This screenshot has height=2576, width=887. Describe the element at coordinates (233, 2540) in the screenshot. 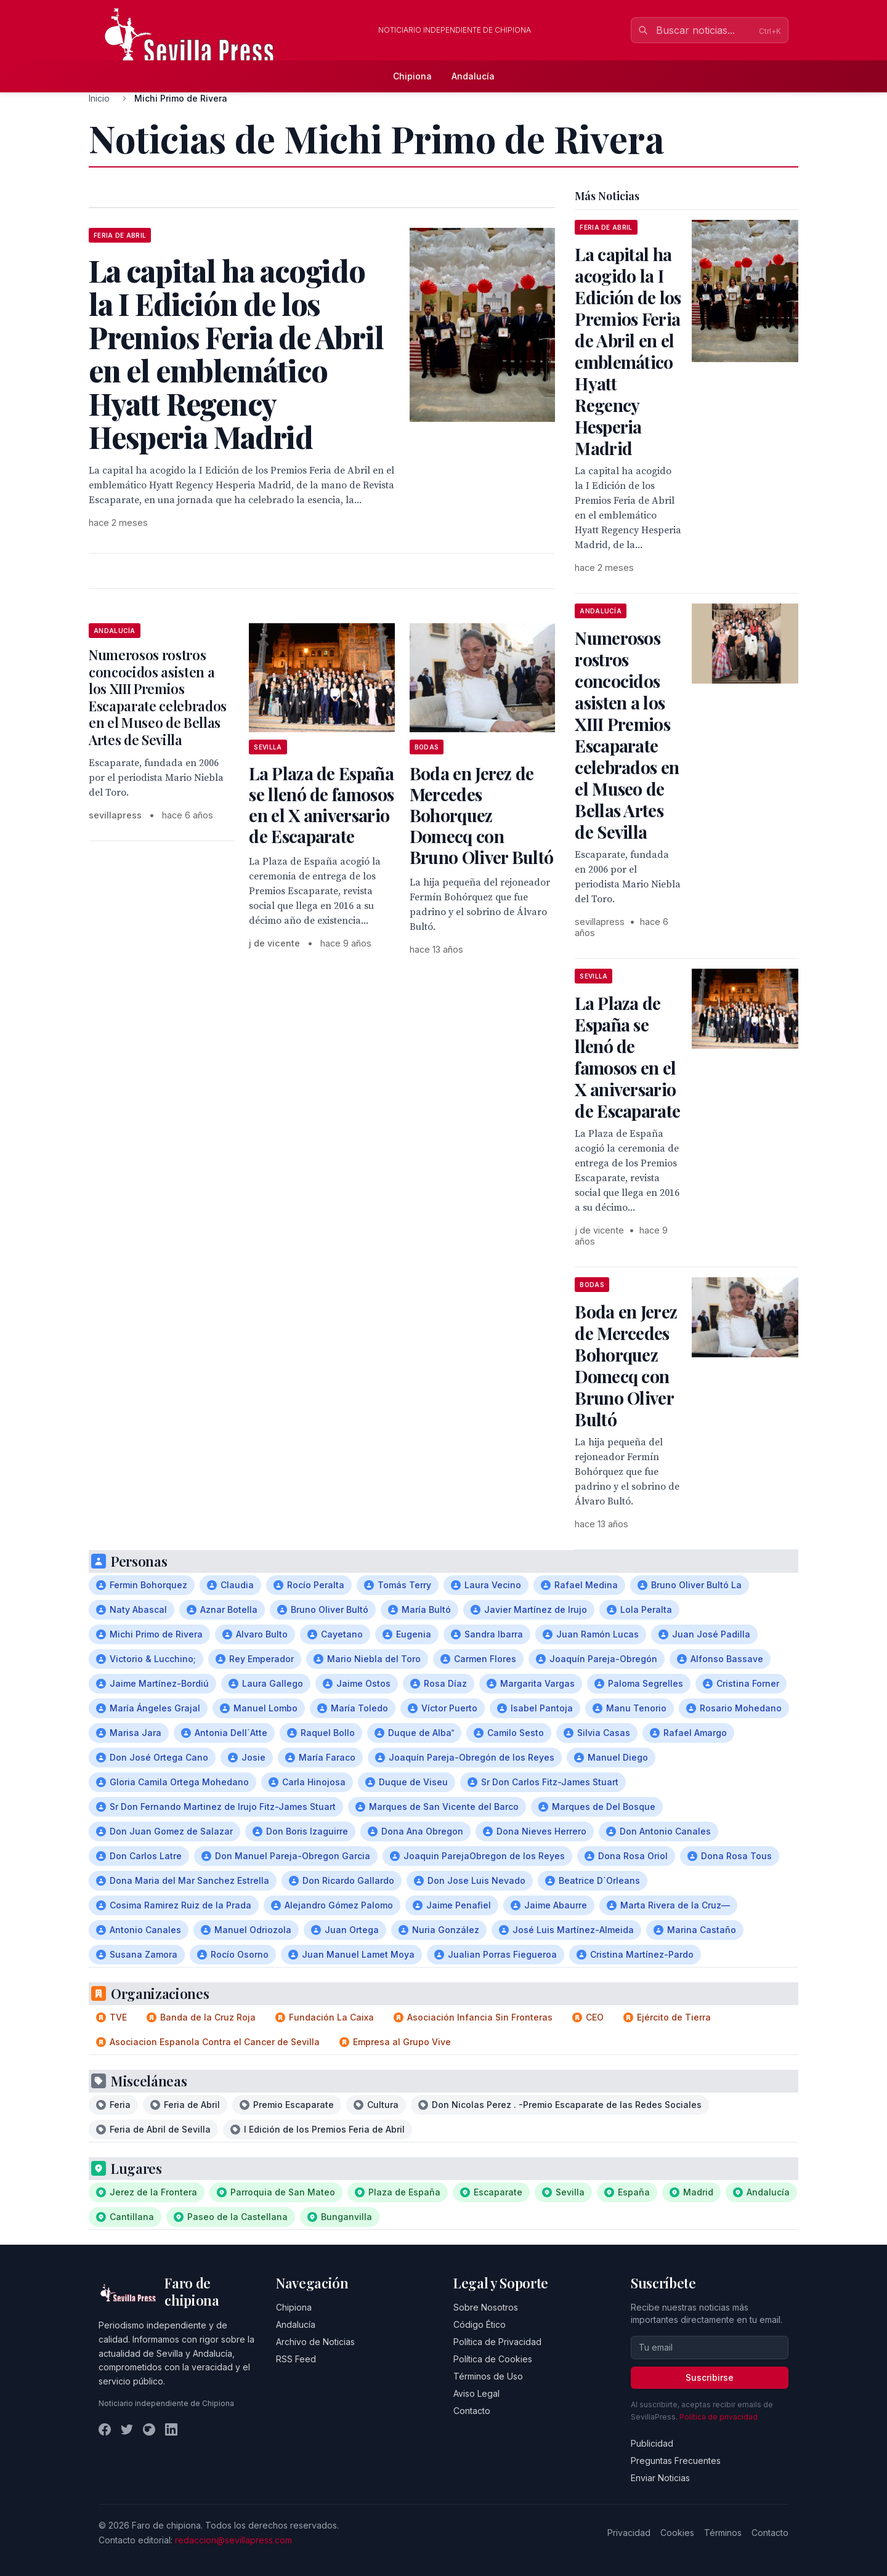

I see `redaccion@sevillapress.com` at that location.